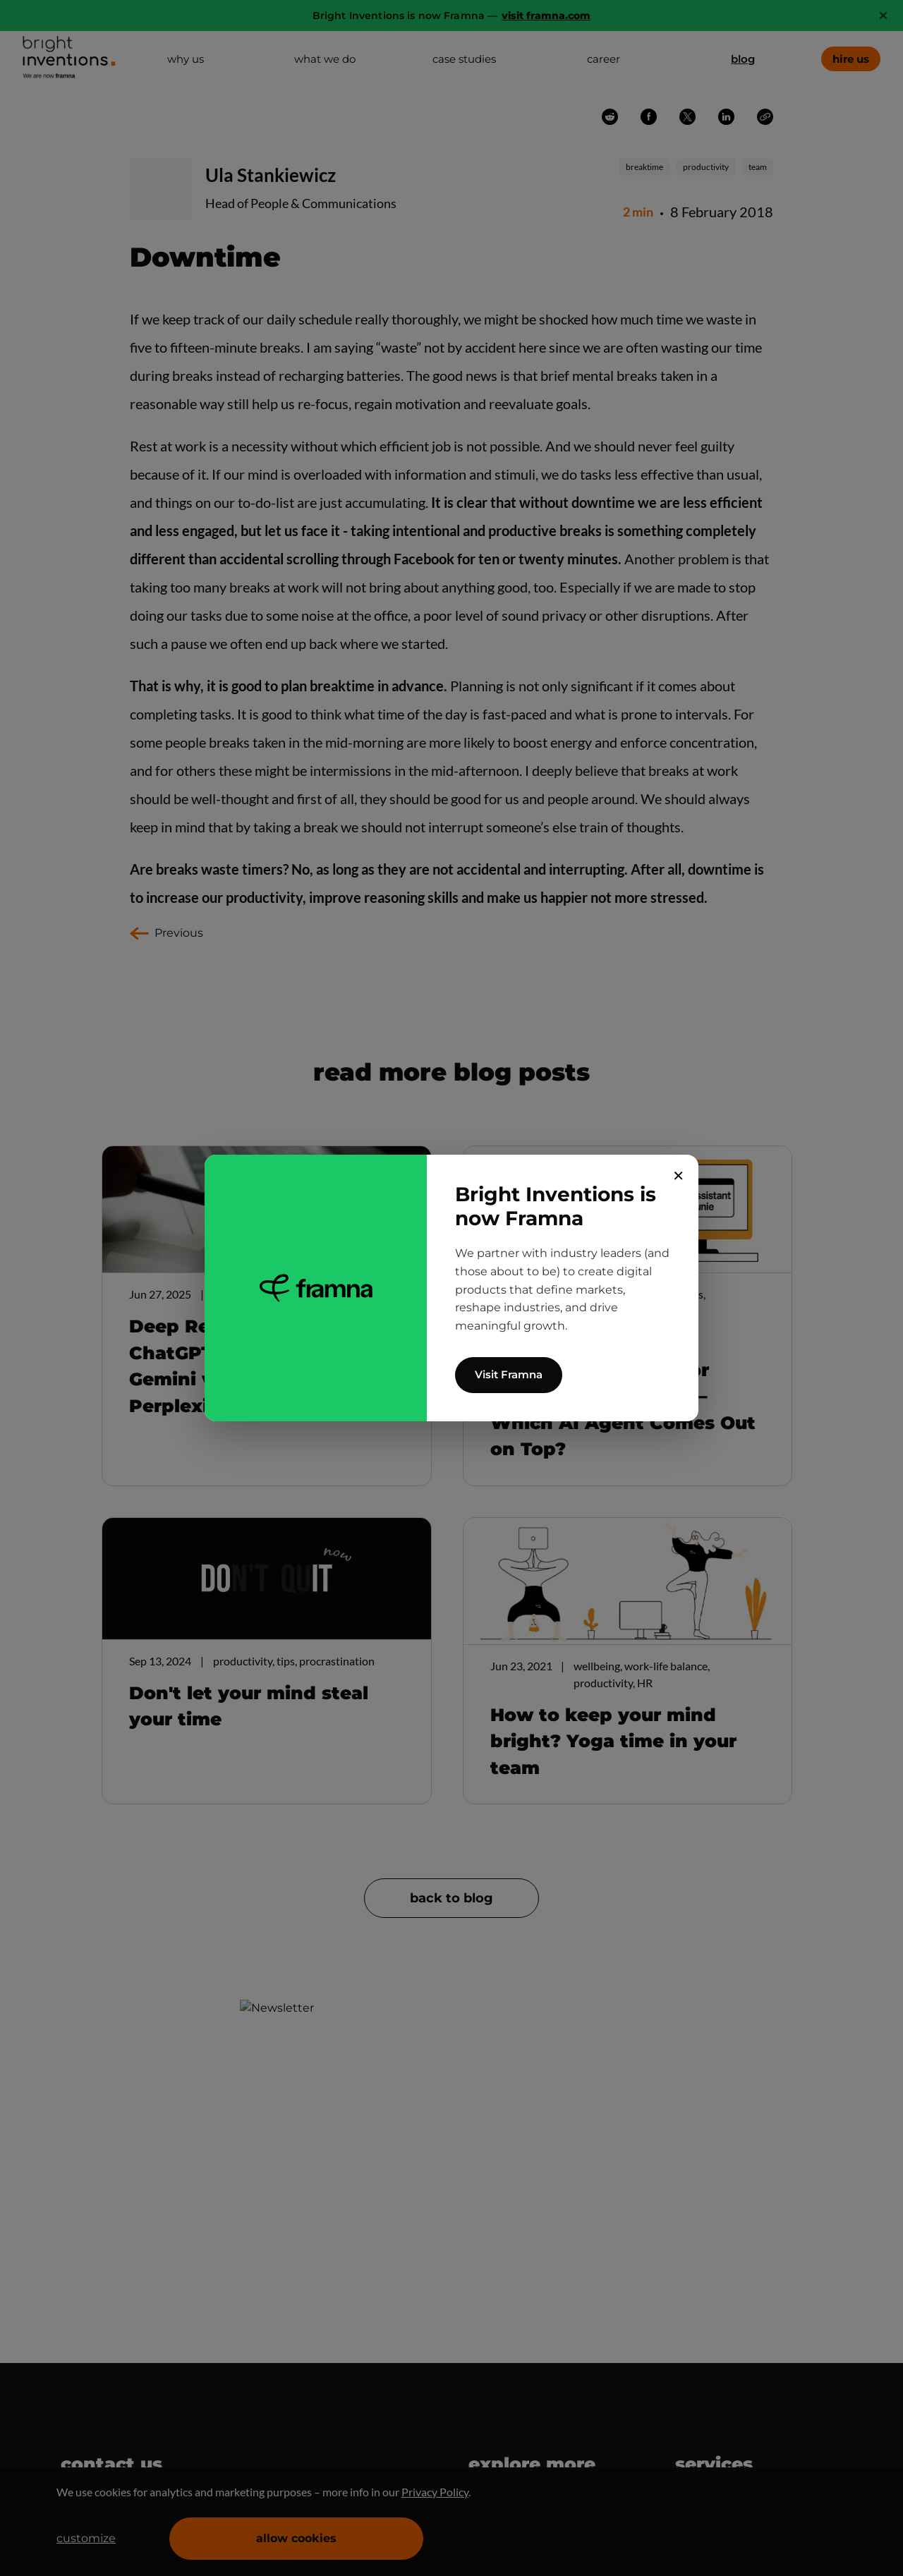 This screenshot has width=903, height=2576. Describe the element at coordinates (509, 1374) in the screenshot. I see `Visit Framna` at that location.